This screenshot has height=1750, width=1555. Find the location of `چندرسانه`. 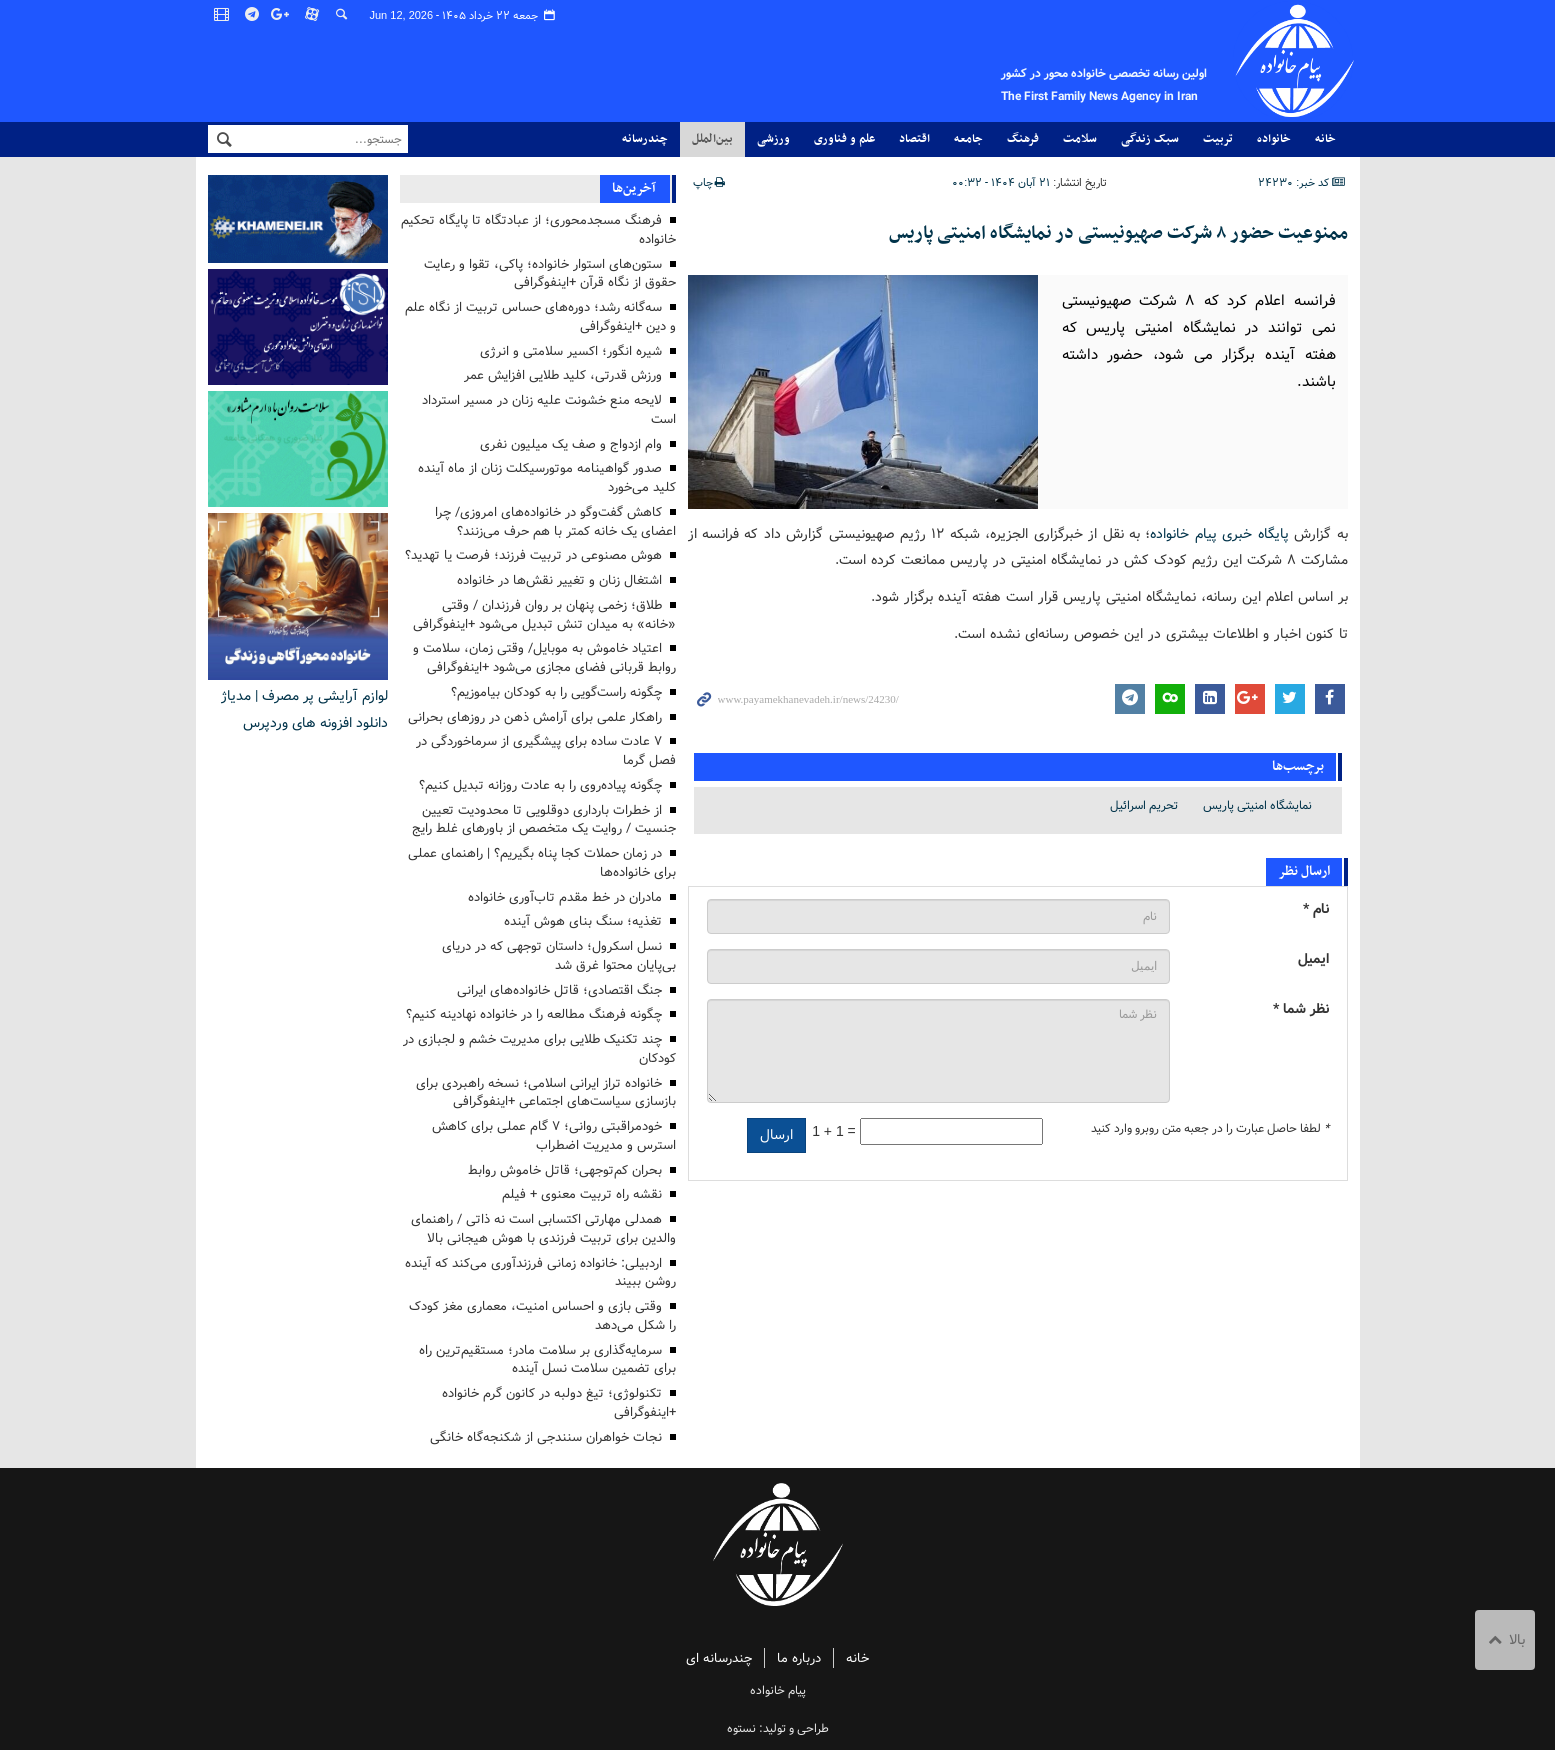

چندرسانه is located at coordinates (645, 139).